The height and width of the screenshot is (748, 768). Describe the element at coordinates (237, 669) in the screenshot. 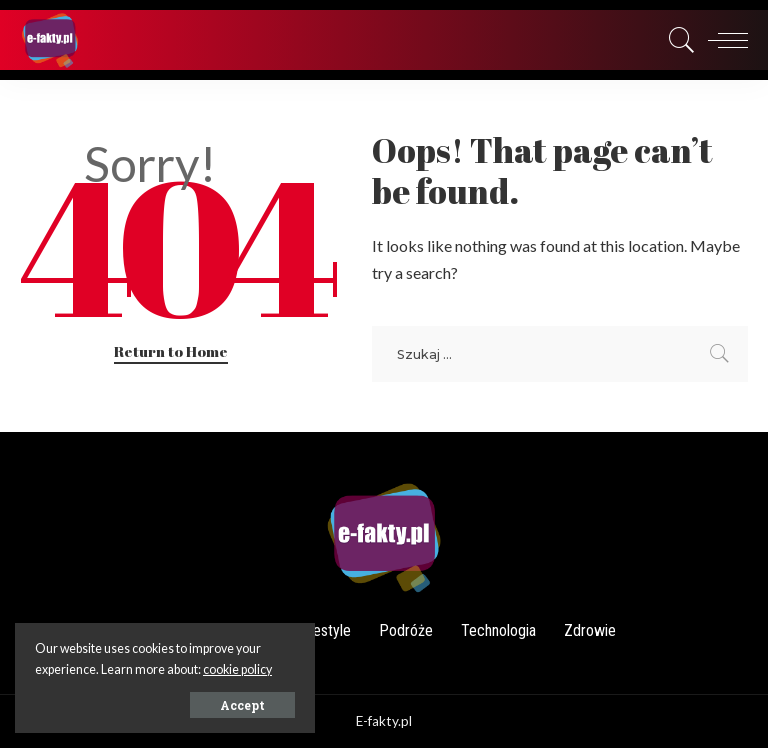

I see `cookie policy` at that location.